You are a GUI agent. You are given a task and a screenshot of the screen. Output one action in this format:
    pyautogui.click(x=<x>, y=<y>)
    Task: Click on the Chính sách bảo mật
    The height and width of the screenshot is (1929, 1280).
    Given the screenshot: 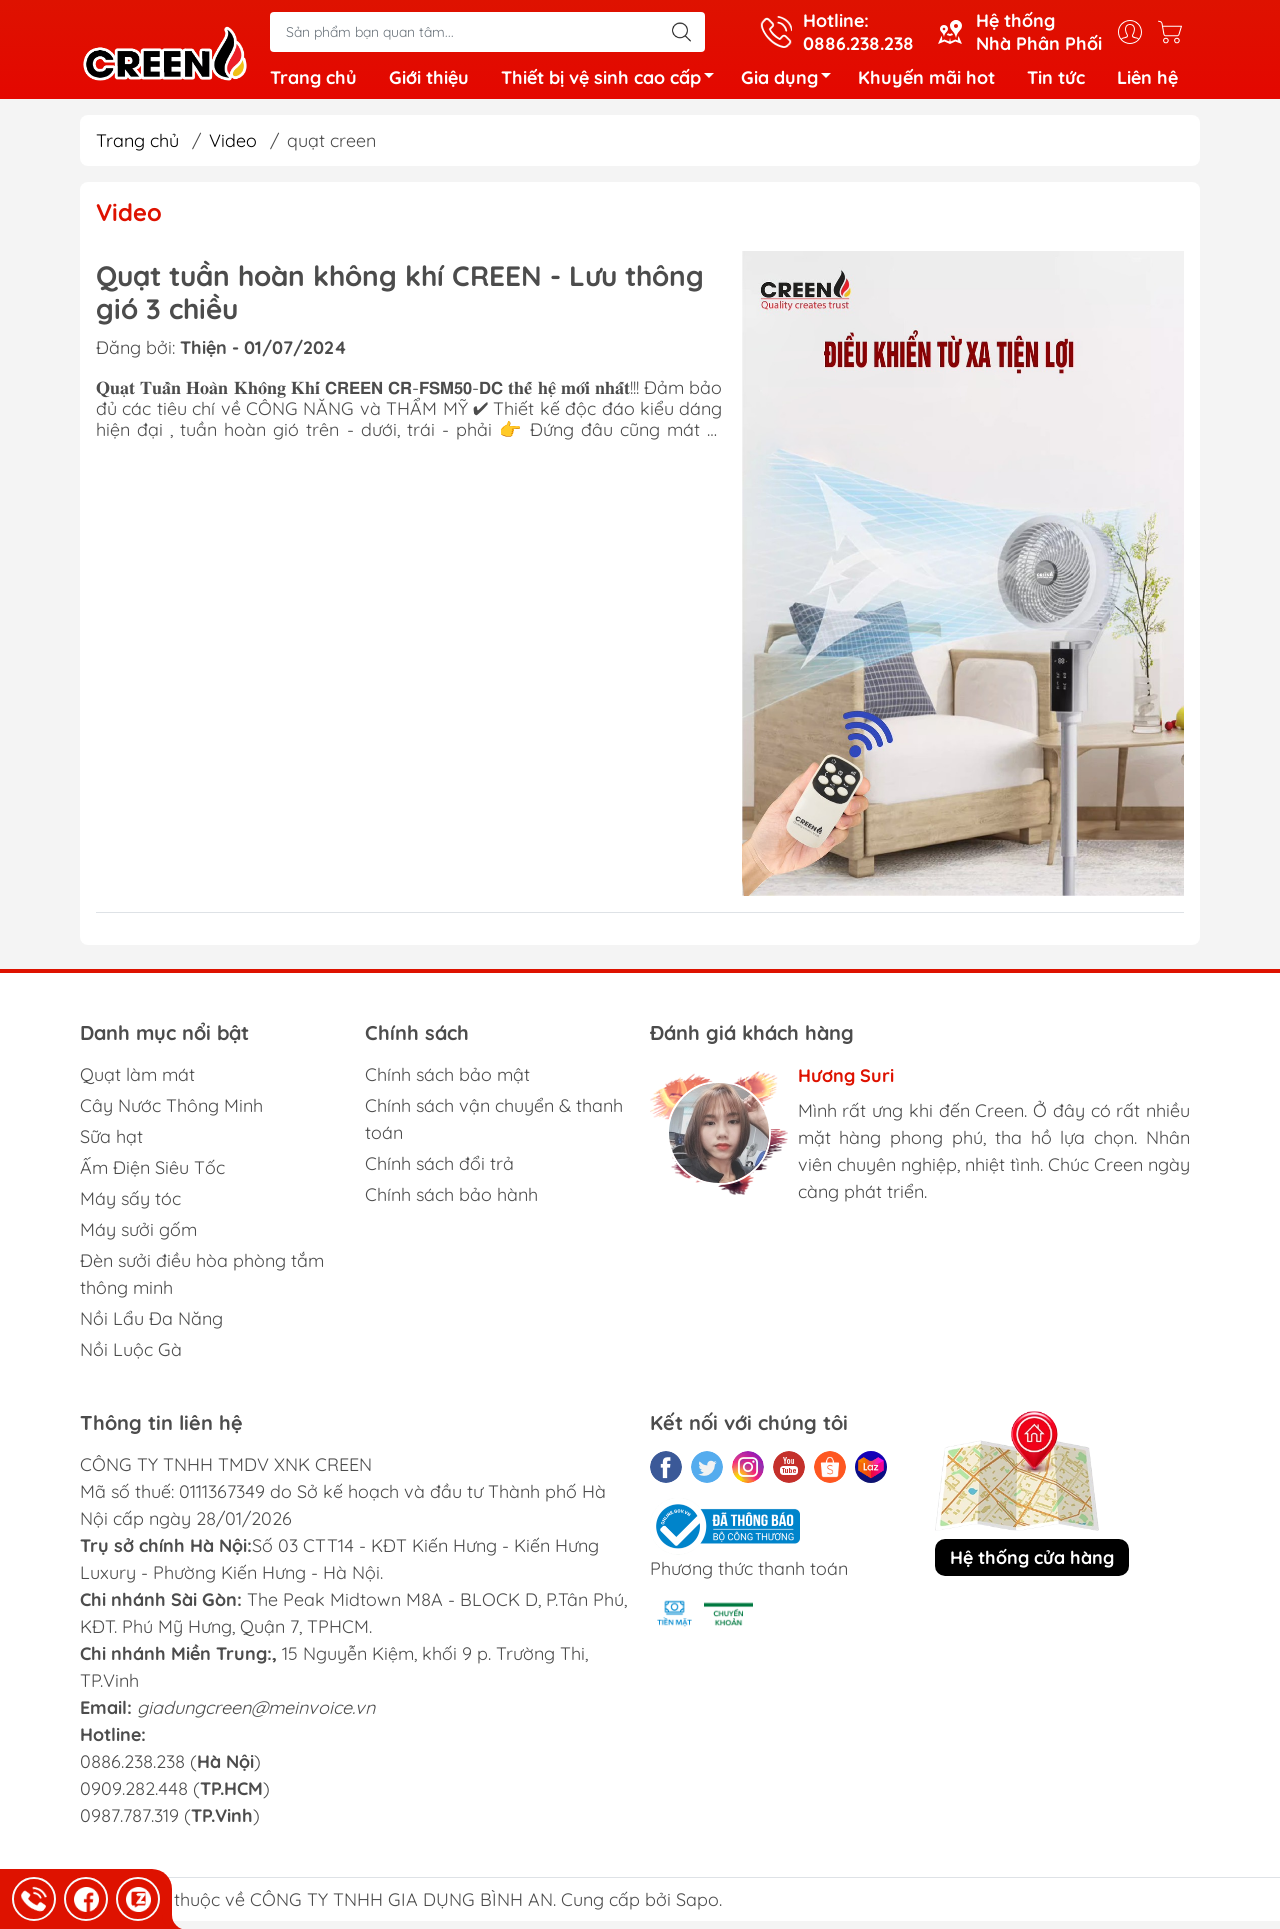 What is the action you would take?
    pyautogui.click(x=447, y=1082)
    